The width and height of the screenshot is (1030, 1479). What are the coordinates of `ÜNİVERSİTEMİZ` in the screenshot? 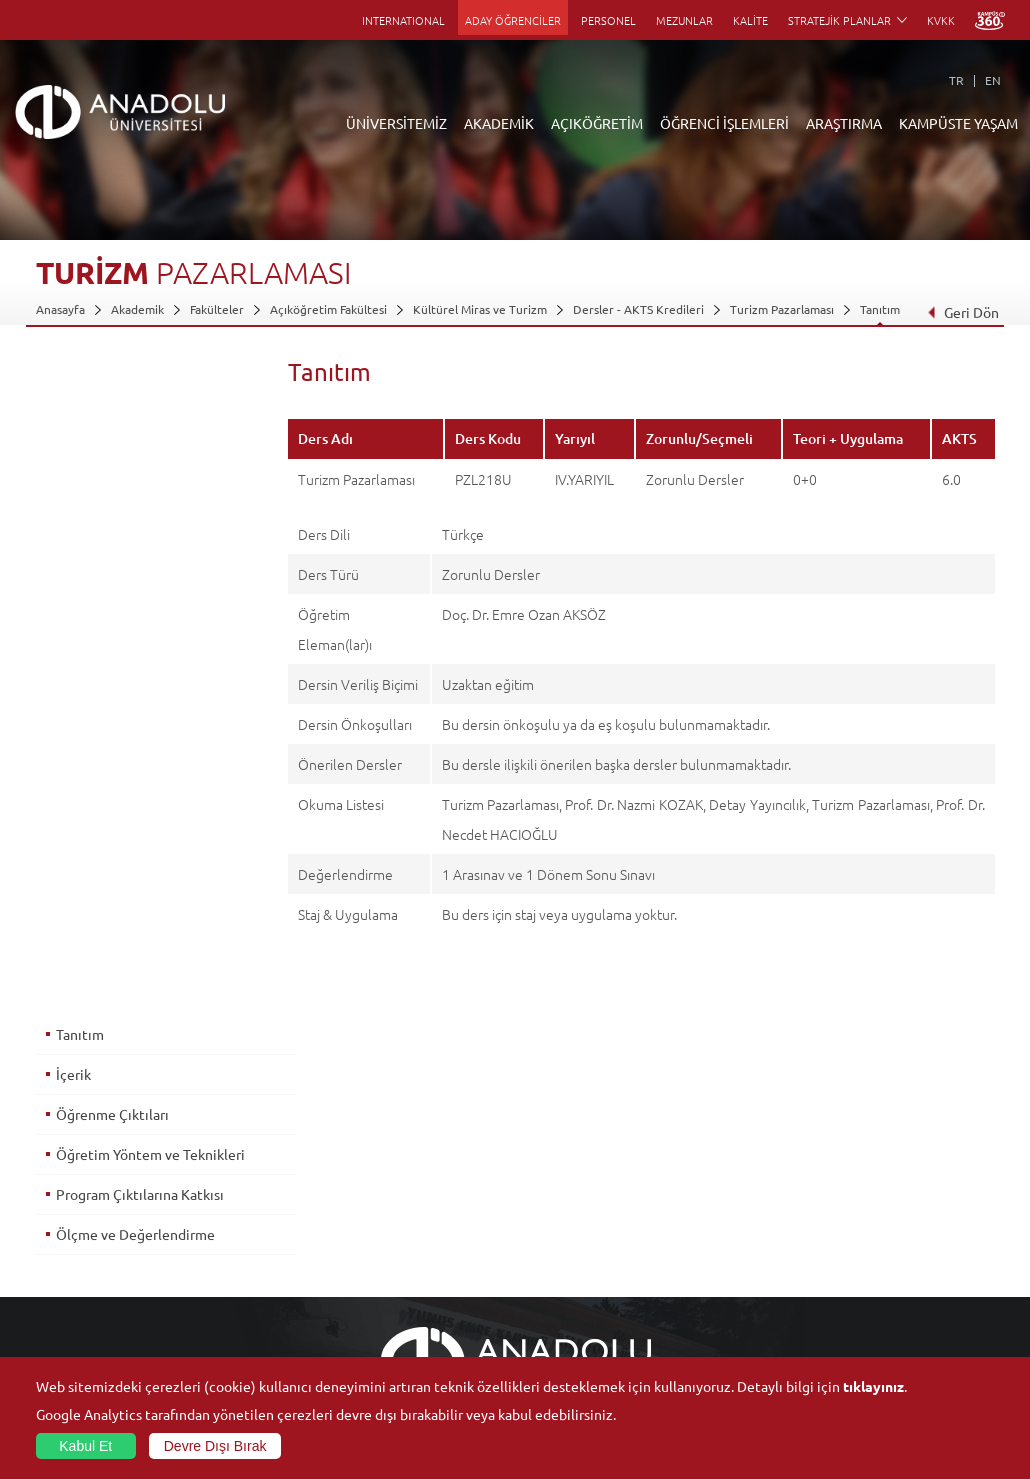 It's located at (396, 123).